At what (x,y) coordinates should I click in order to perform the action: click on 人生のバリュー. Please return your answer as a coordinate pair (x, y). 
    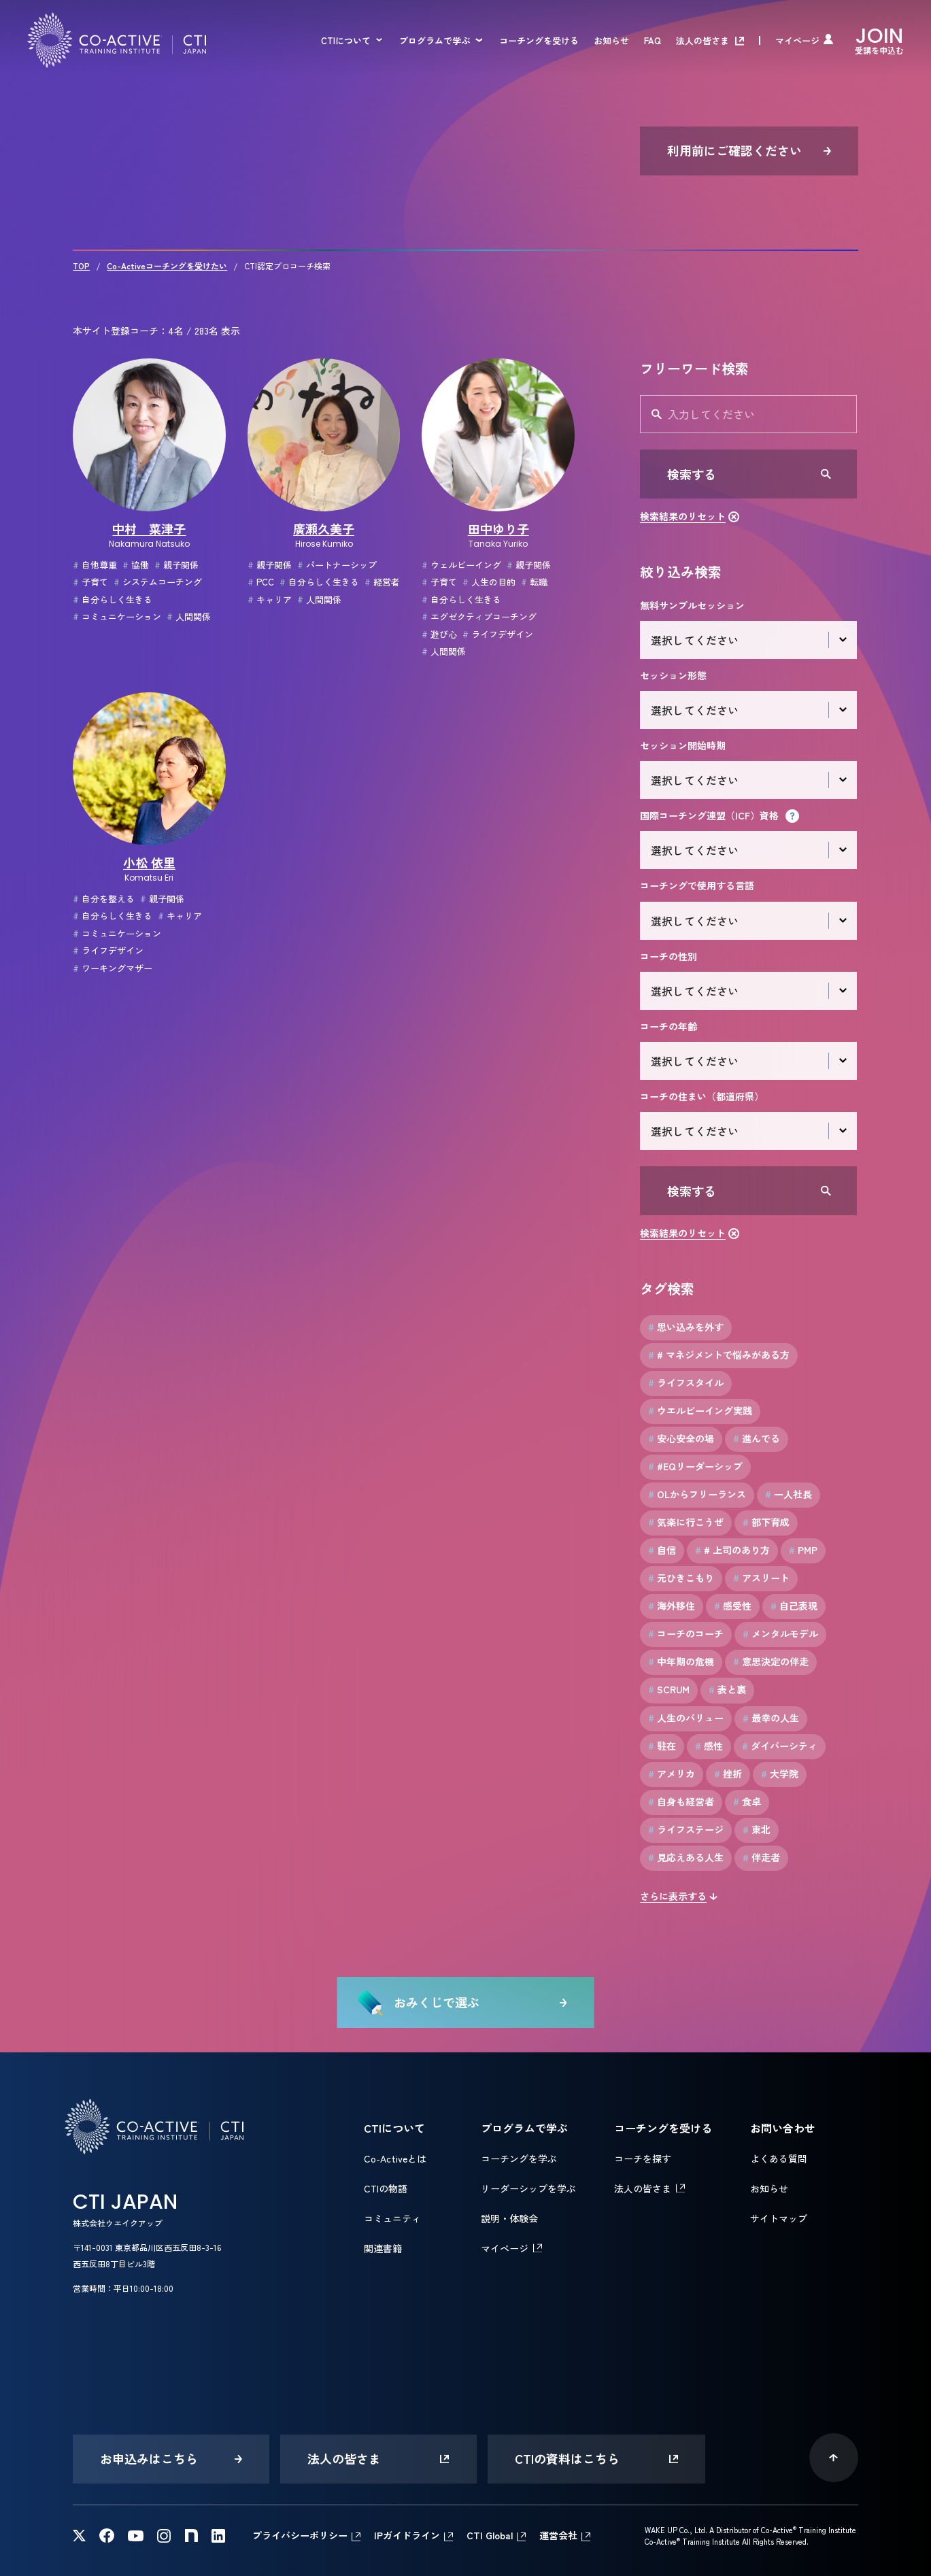
    Looking at the image, I should click on (686, 1718).